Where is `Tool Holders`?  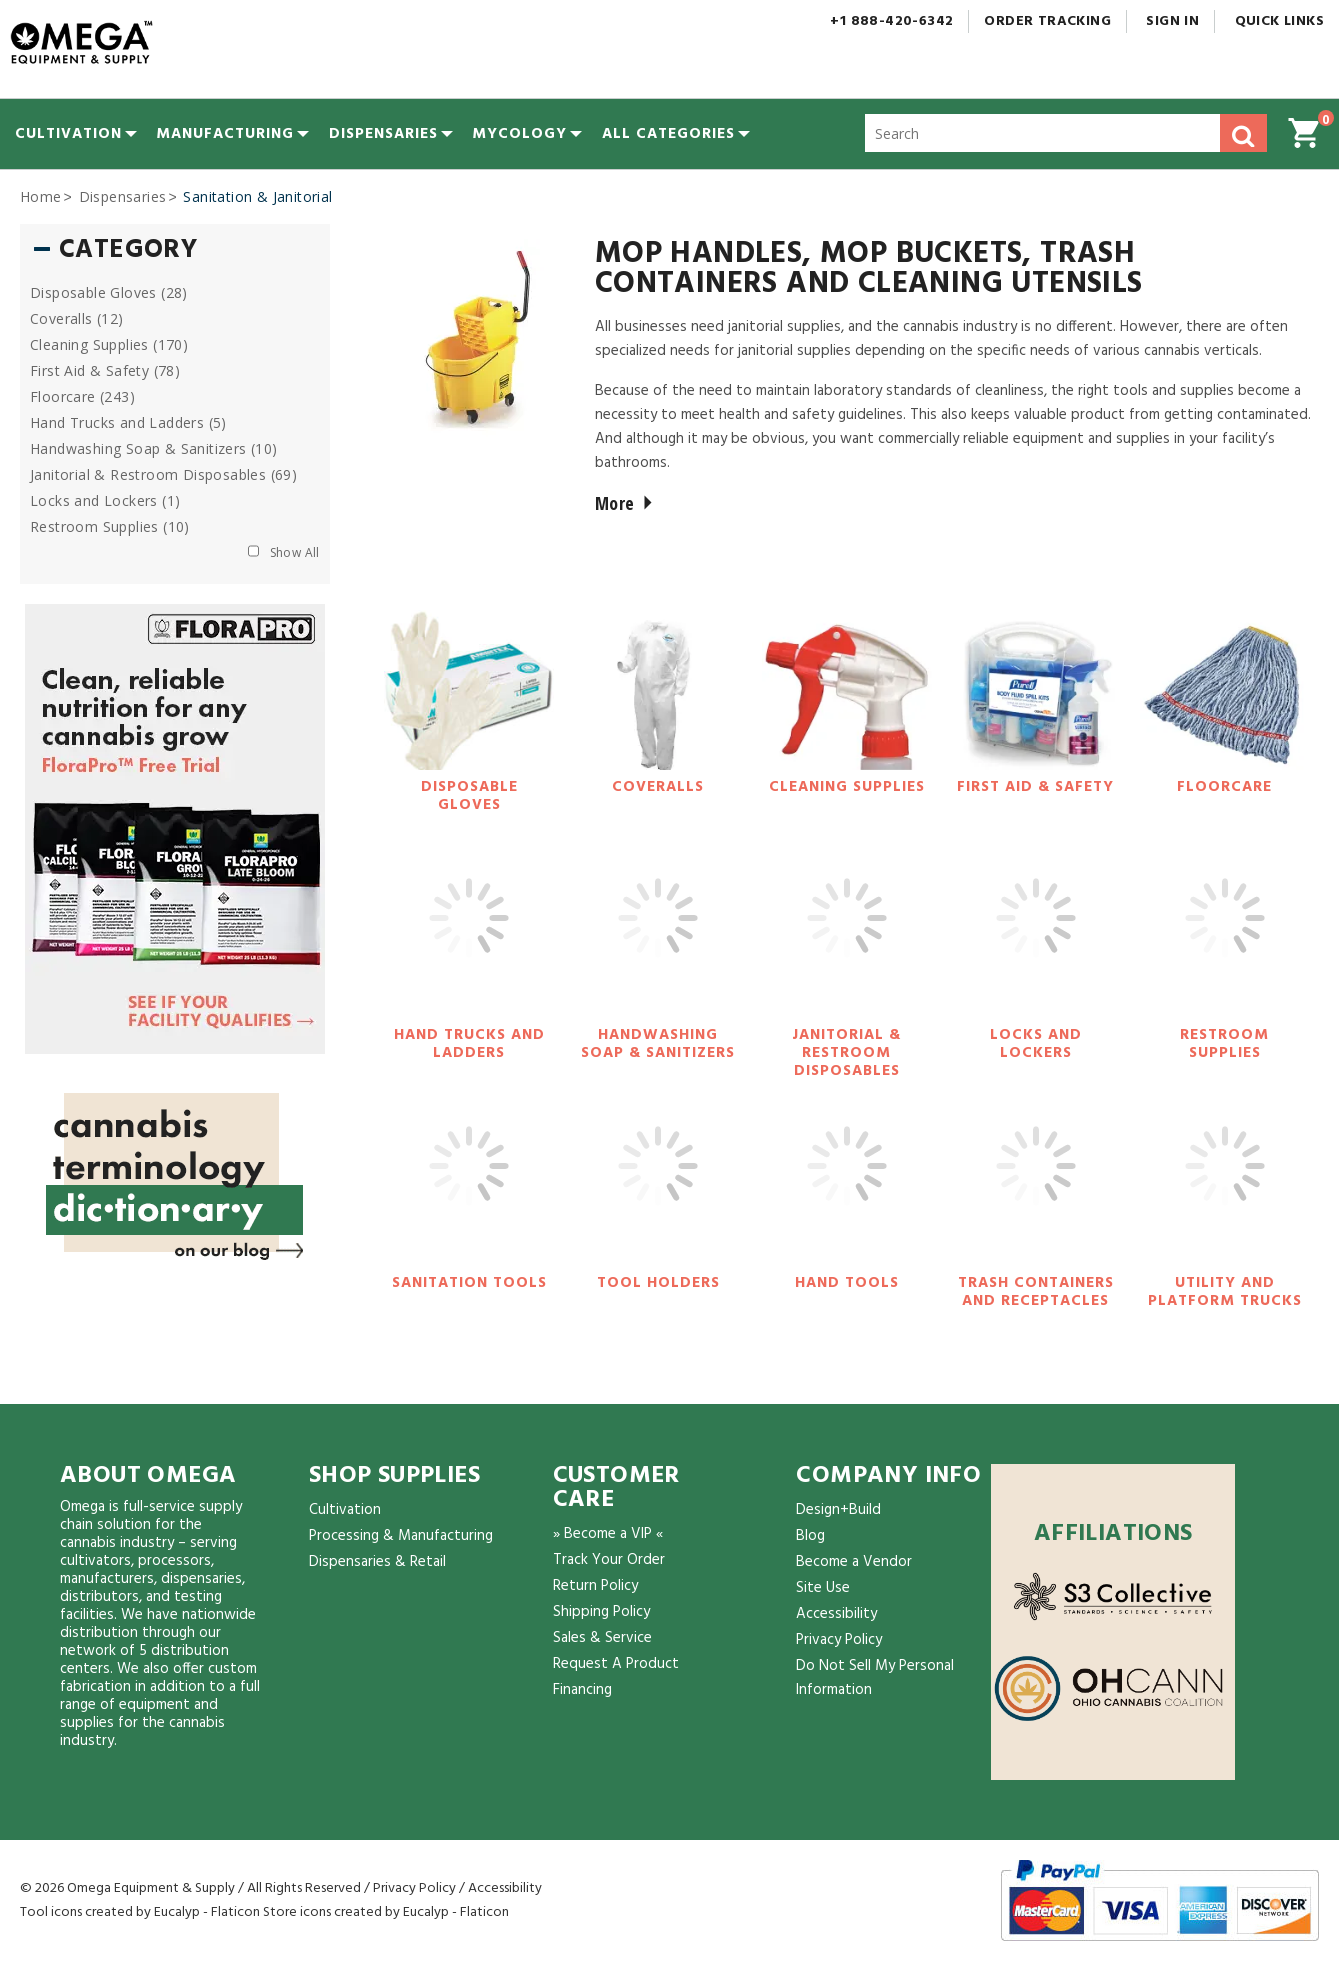 Tool Holders is located at coordinates (658, 1283).